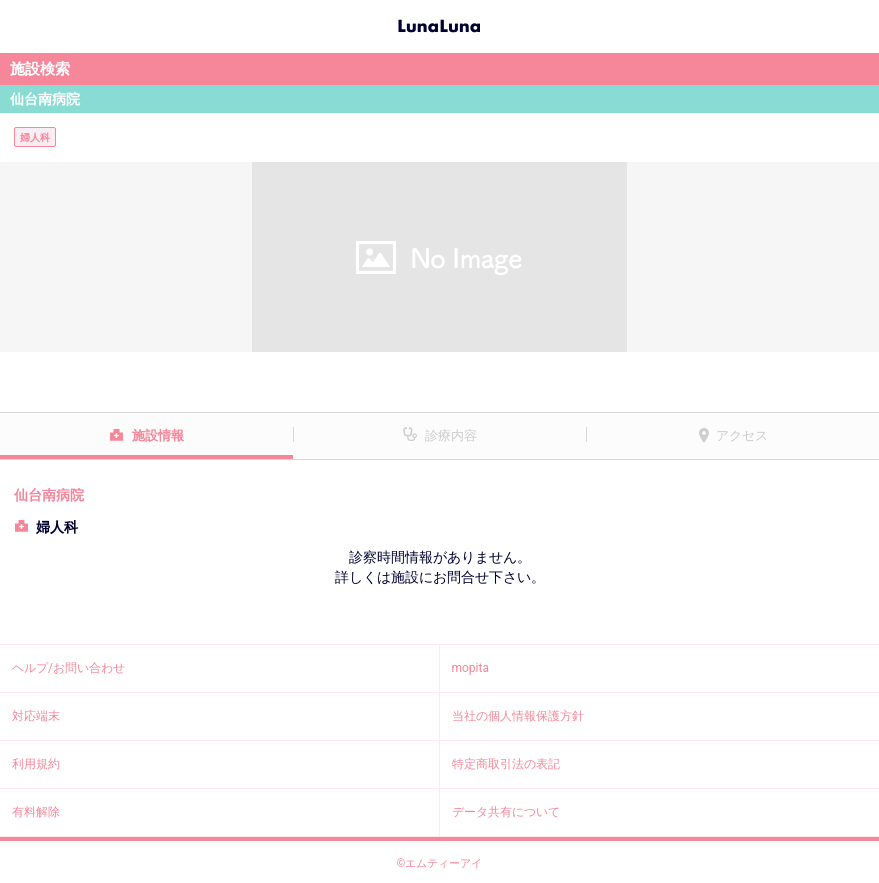  Describe the element at coordinates (742, 435) in the screenshot. I see `アクセス` at that location.